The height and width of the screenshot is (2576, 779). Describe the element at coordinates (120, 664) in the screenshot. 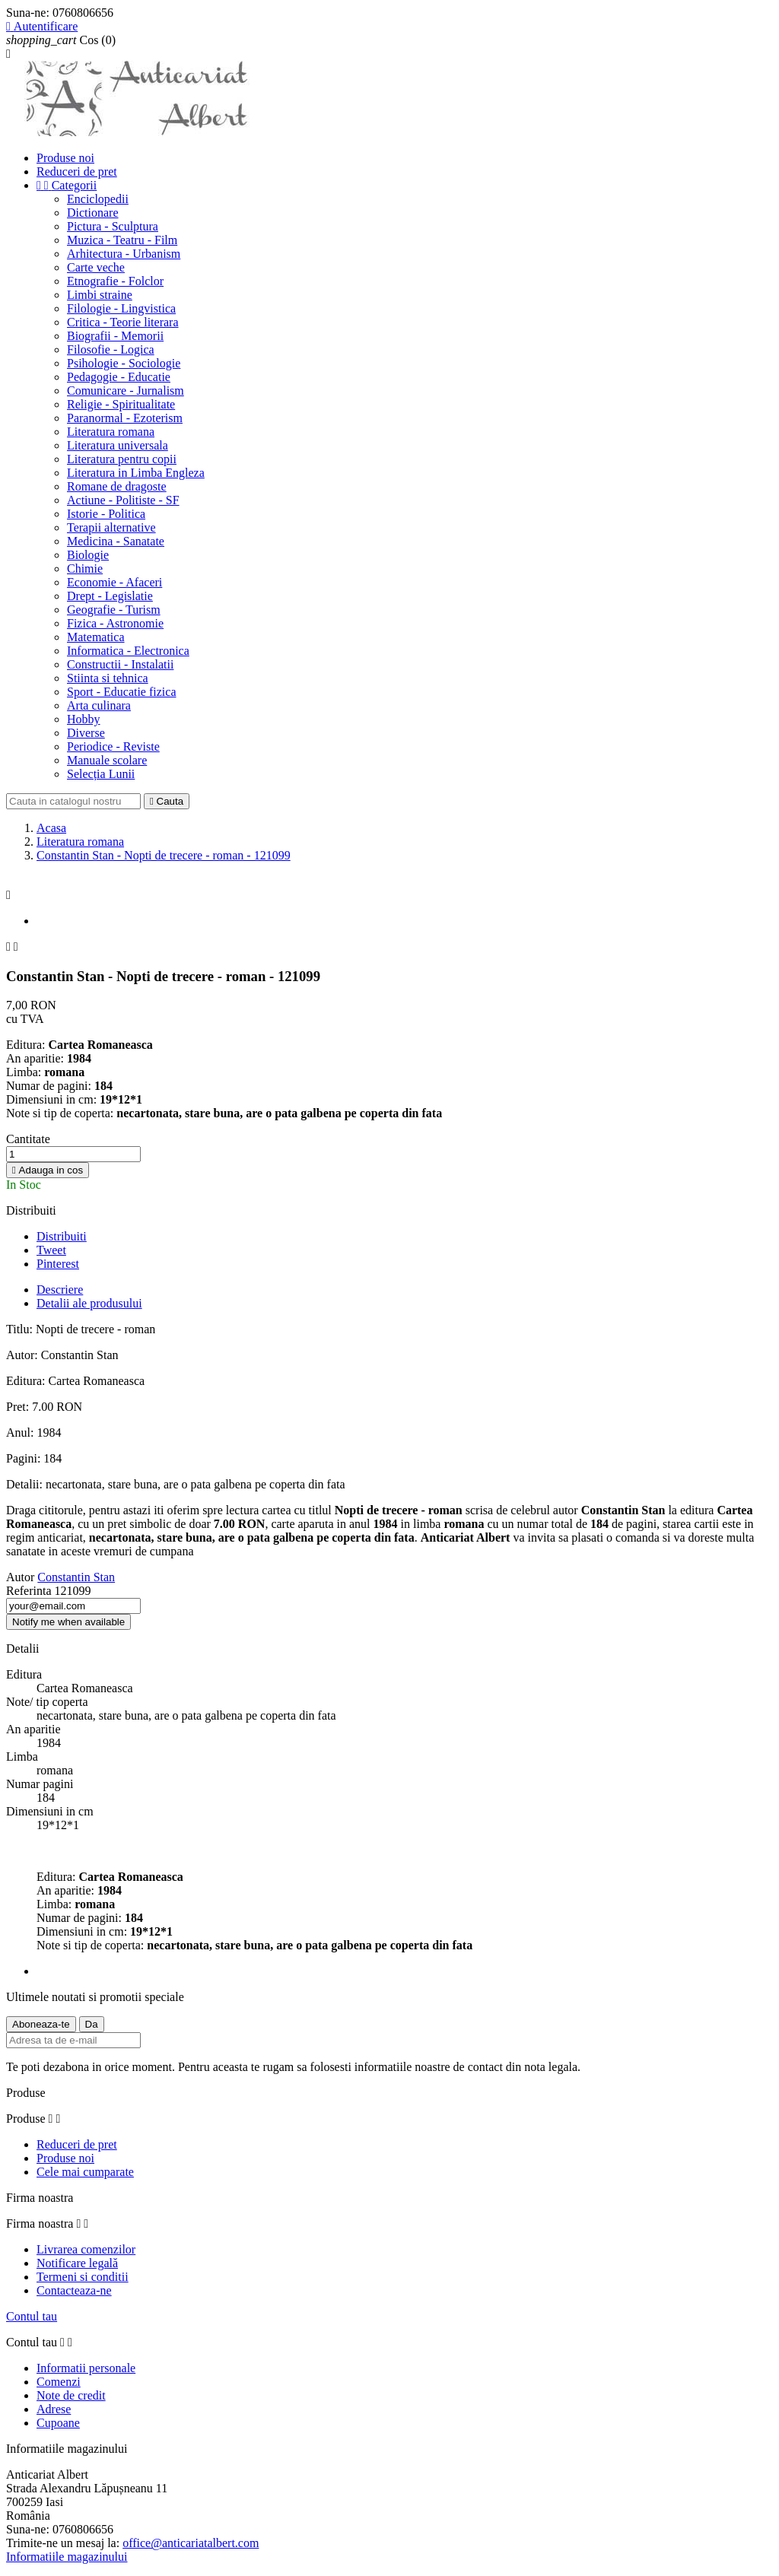

I see `Constructii - Instalatii` at that location.